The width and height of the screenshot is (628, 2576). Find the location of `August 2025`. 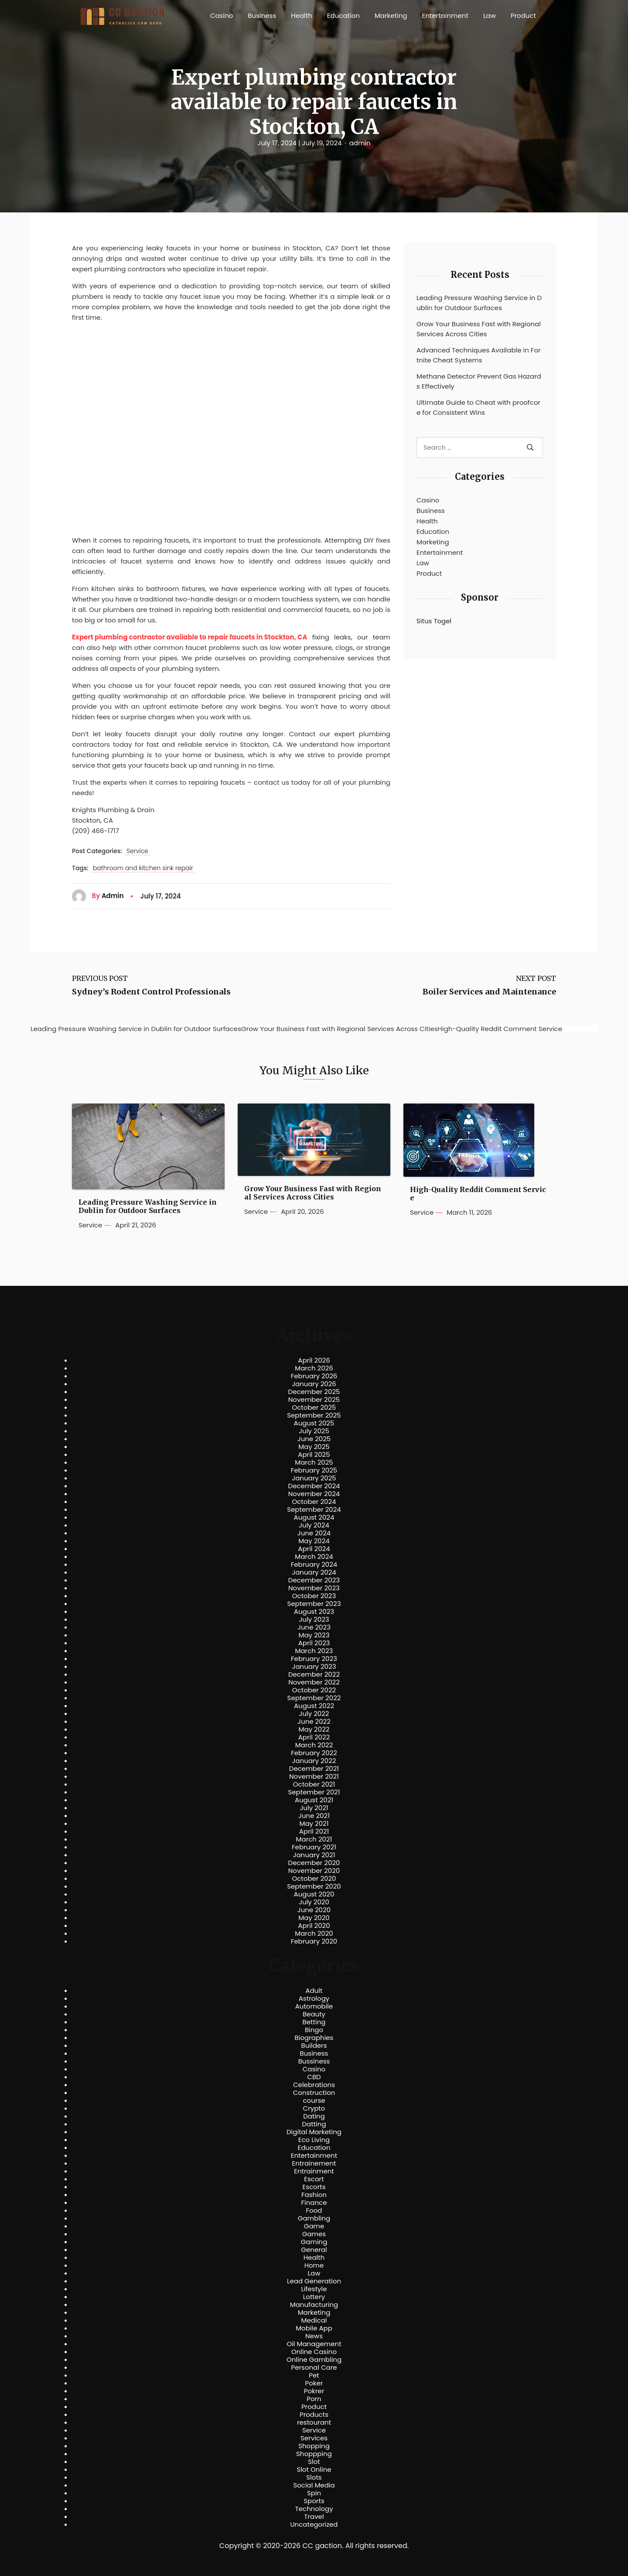

August 2025 is located at coordinates (314, 1423).